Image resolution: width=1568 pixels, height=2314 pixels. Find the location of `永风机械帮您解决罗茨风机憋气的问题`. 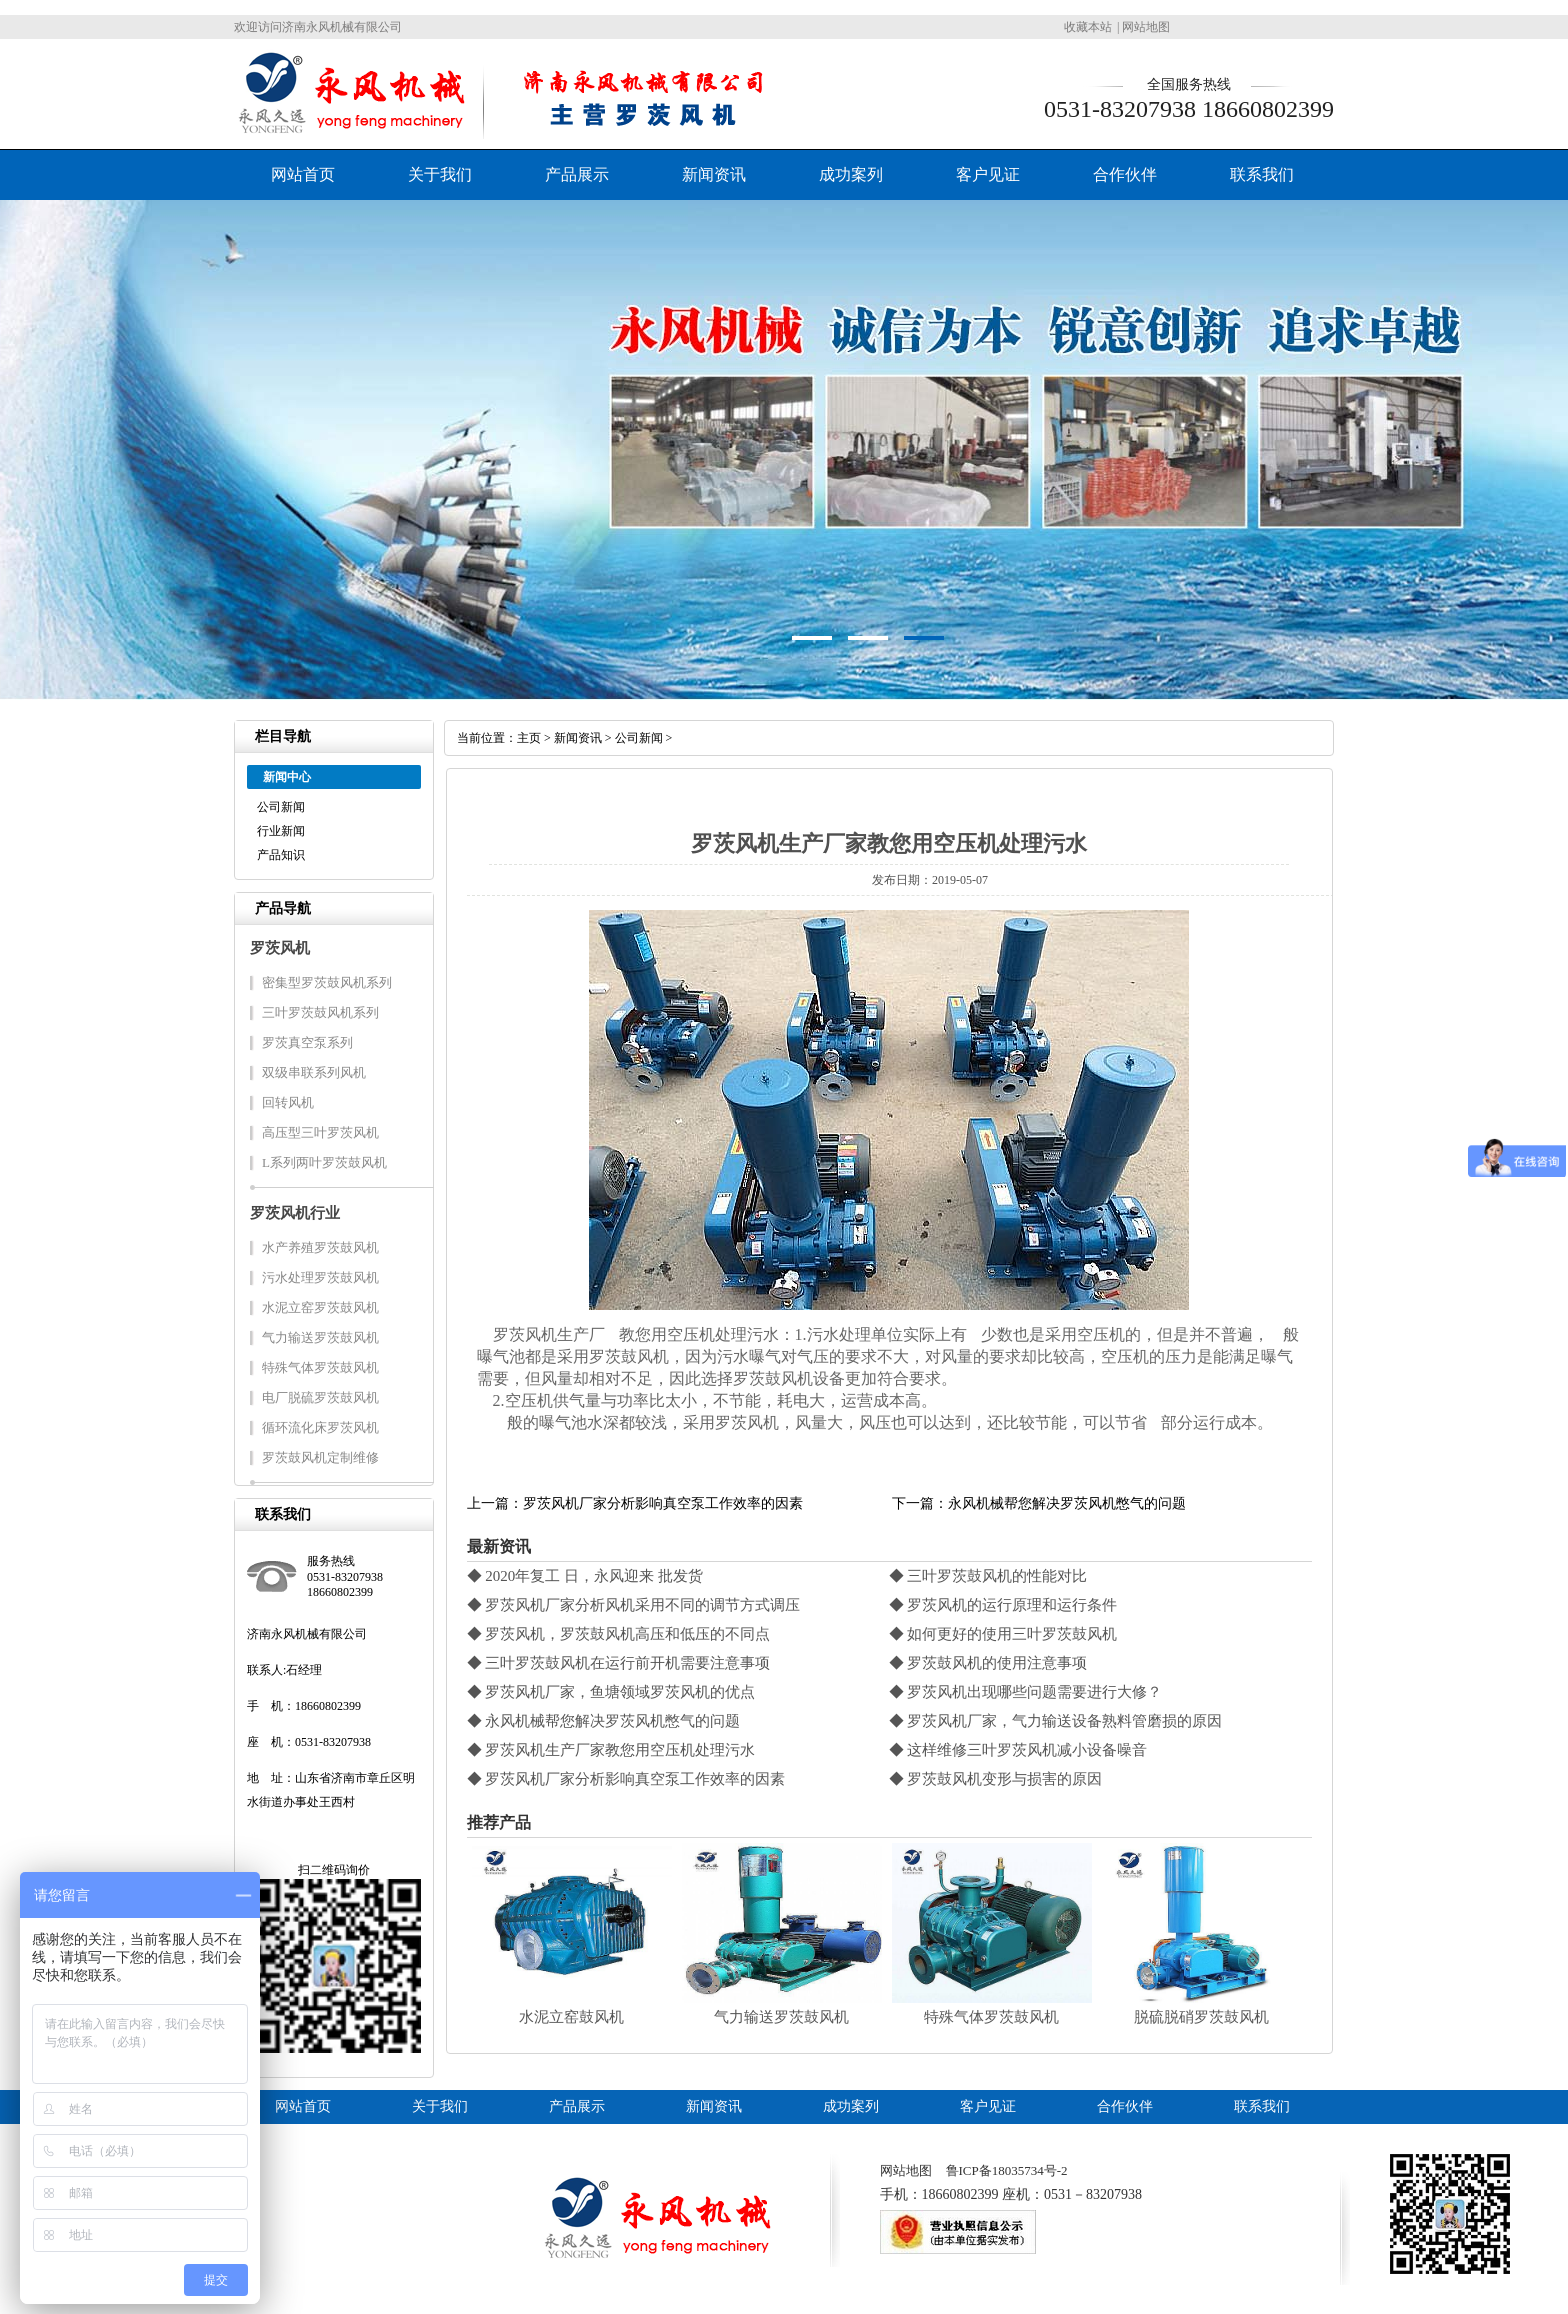

永风机械帮您解决罗茨风机憋气的问题 is located at coordinates (1067, 1503).